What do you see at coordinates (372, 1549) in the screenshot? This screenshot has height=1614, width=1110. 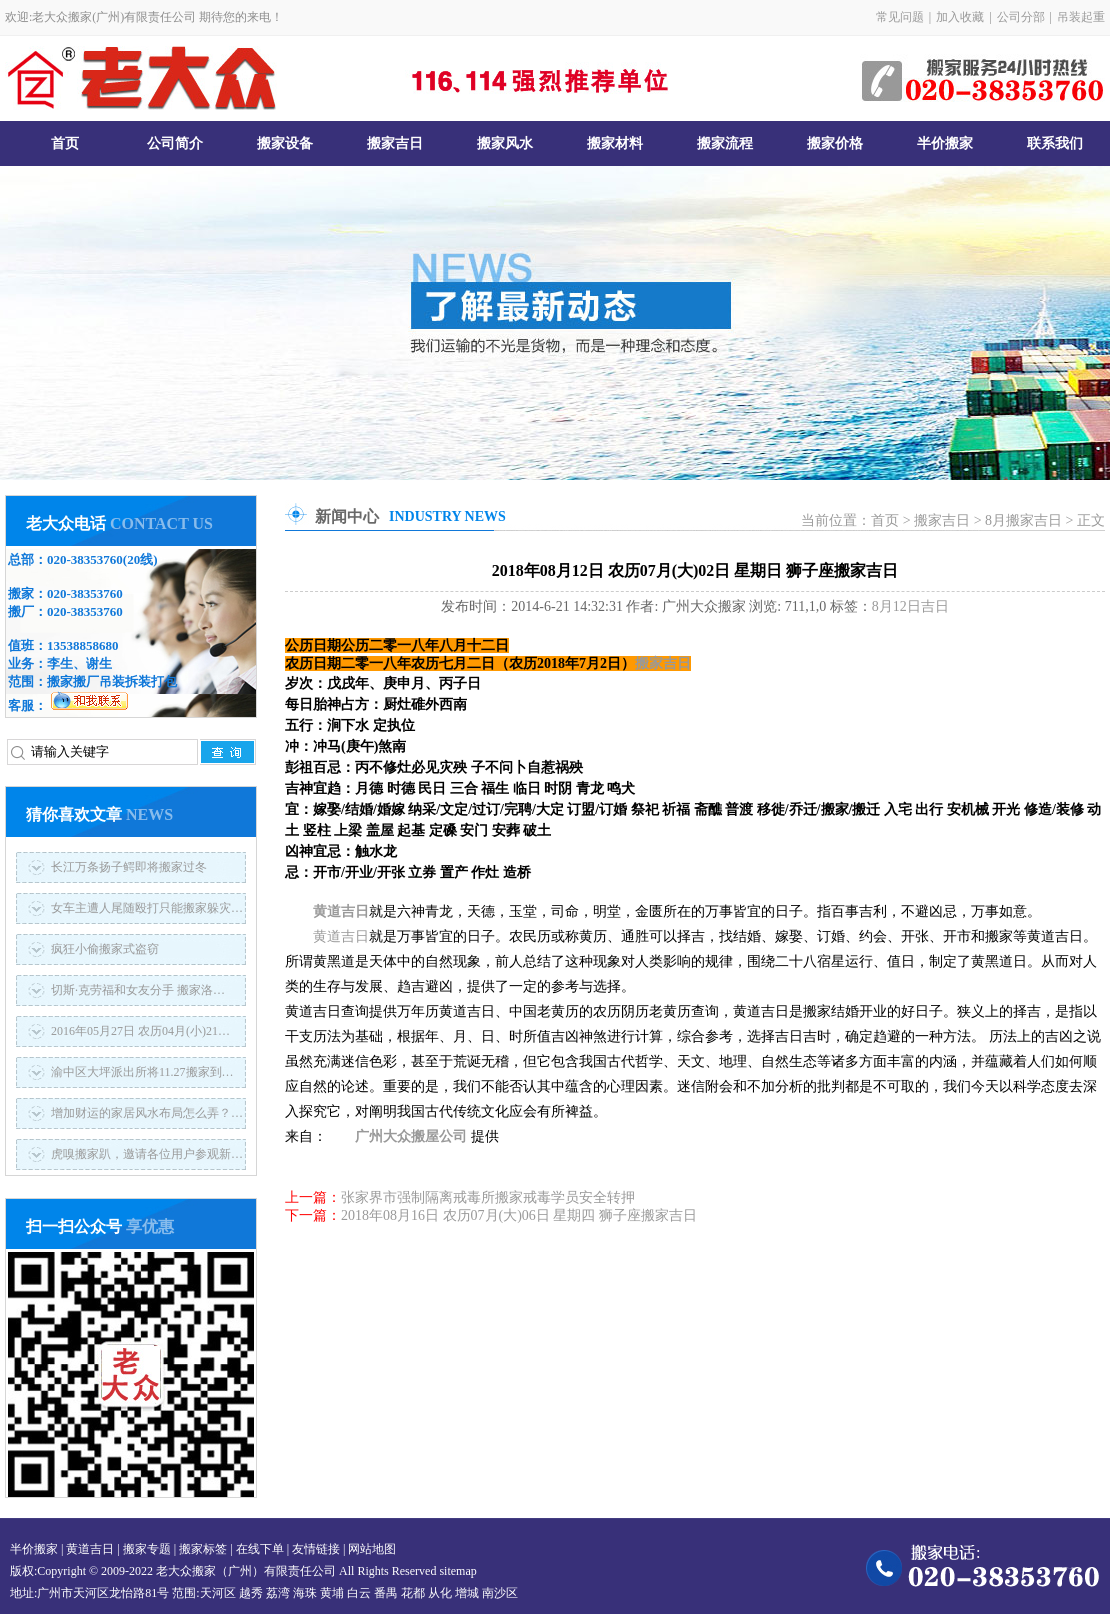 I see `网站地图` at bounding box center [372, 1549].